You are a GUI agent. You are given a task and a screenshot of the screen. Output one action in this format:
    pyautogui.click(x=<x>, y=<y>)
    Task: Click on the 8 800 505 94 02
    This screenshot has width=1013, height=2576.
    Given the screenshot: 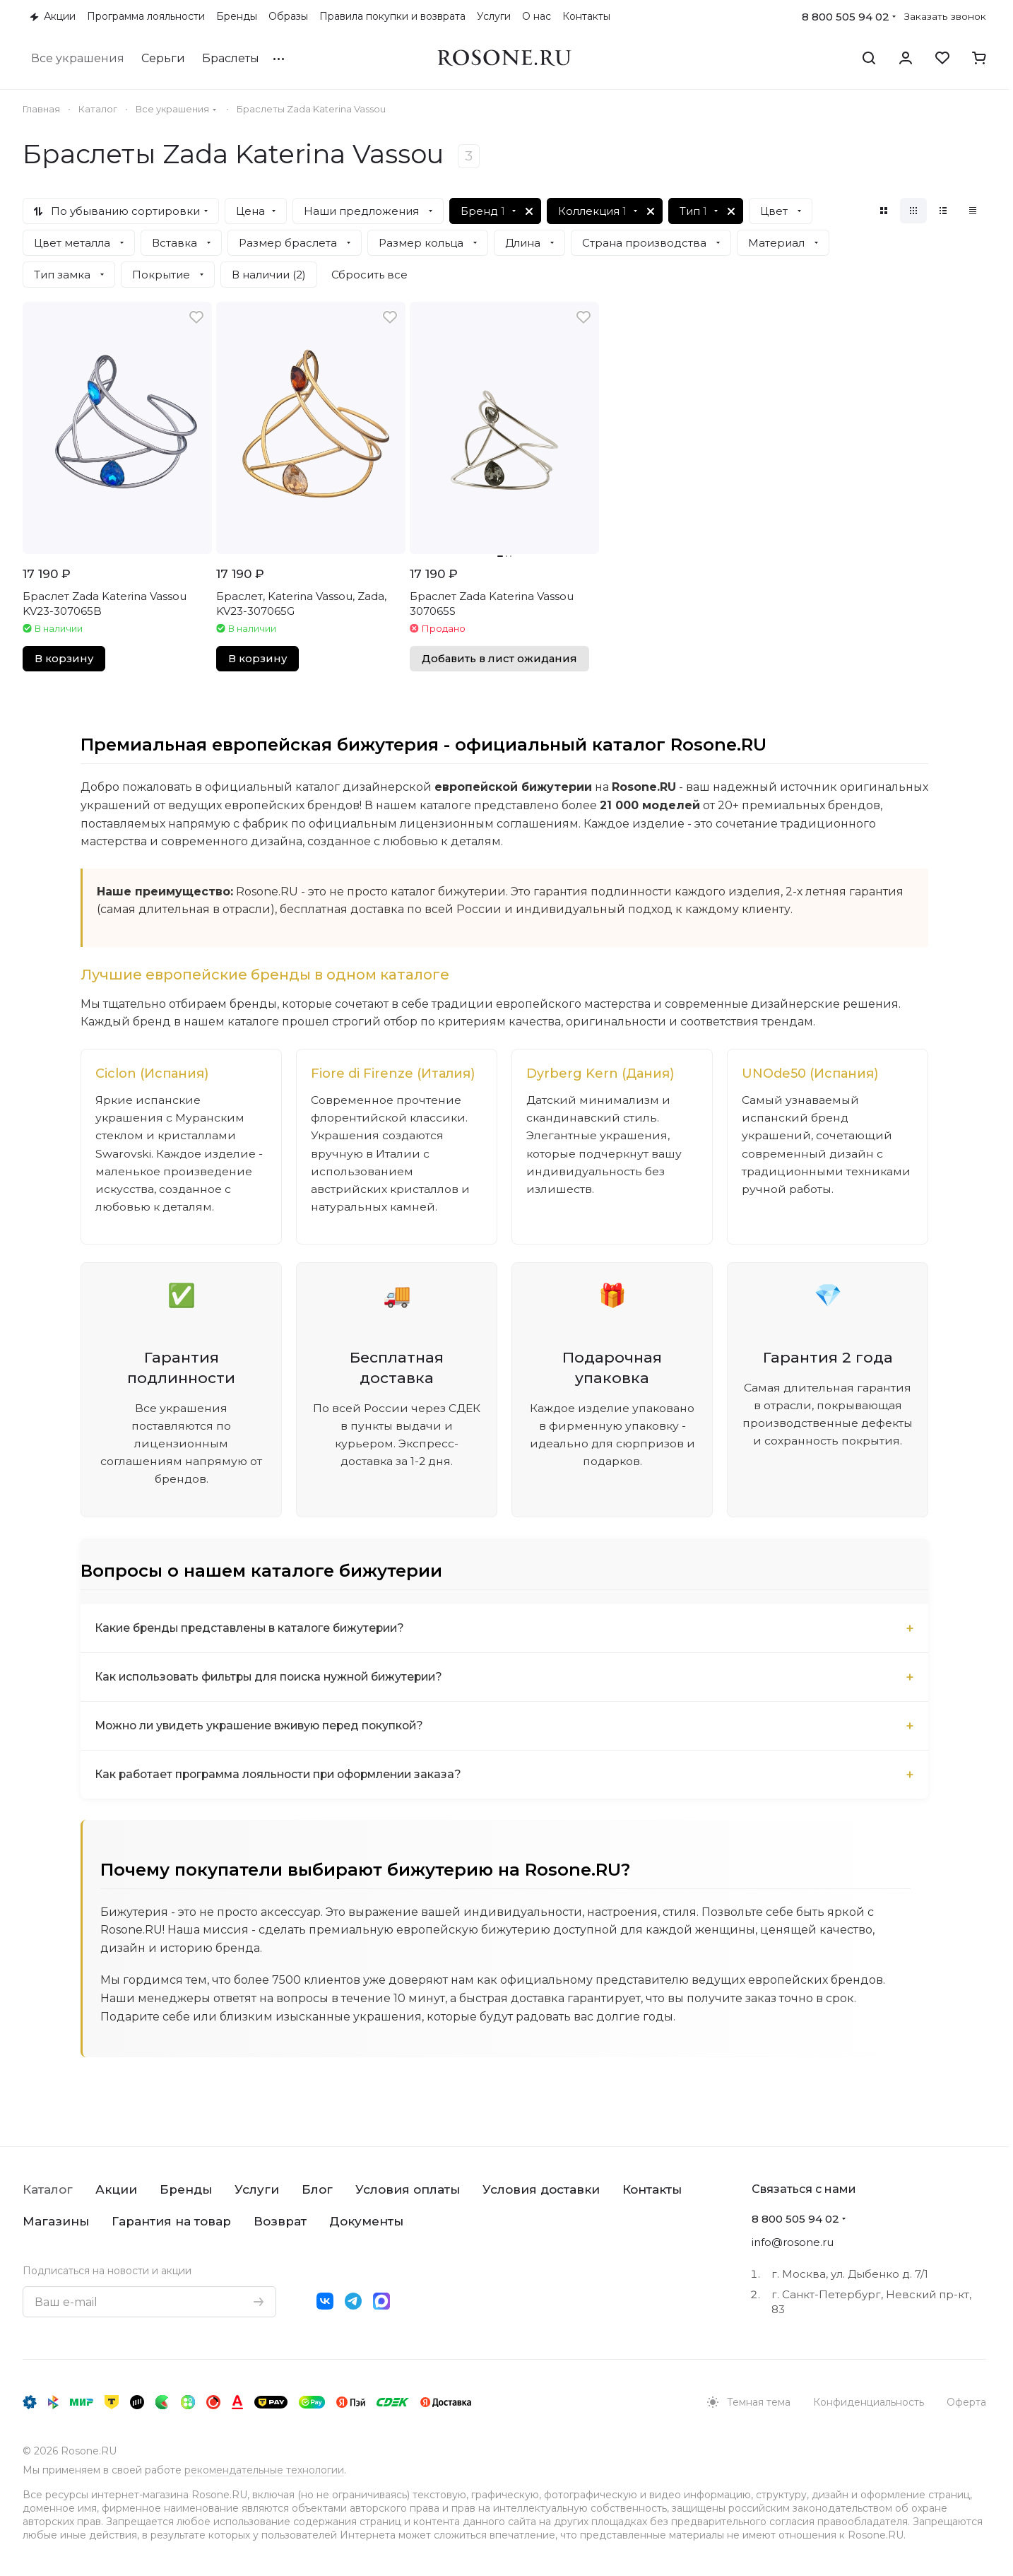 What is the action you would take?
    pyautogui.click(x=845, y=16)
    